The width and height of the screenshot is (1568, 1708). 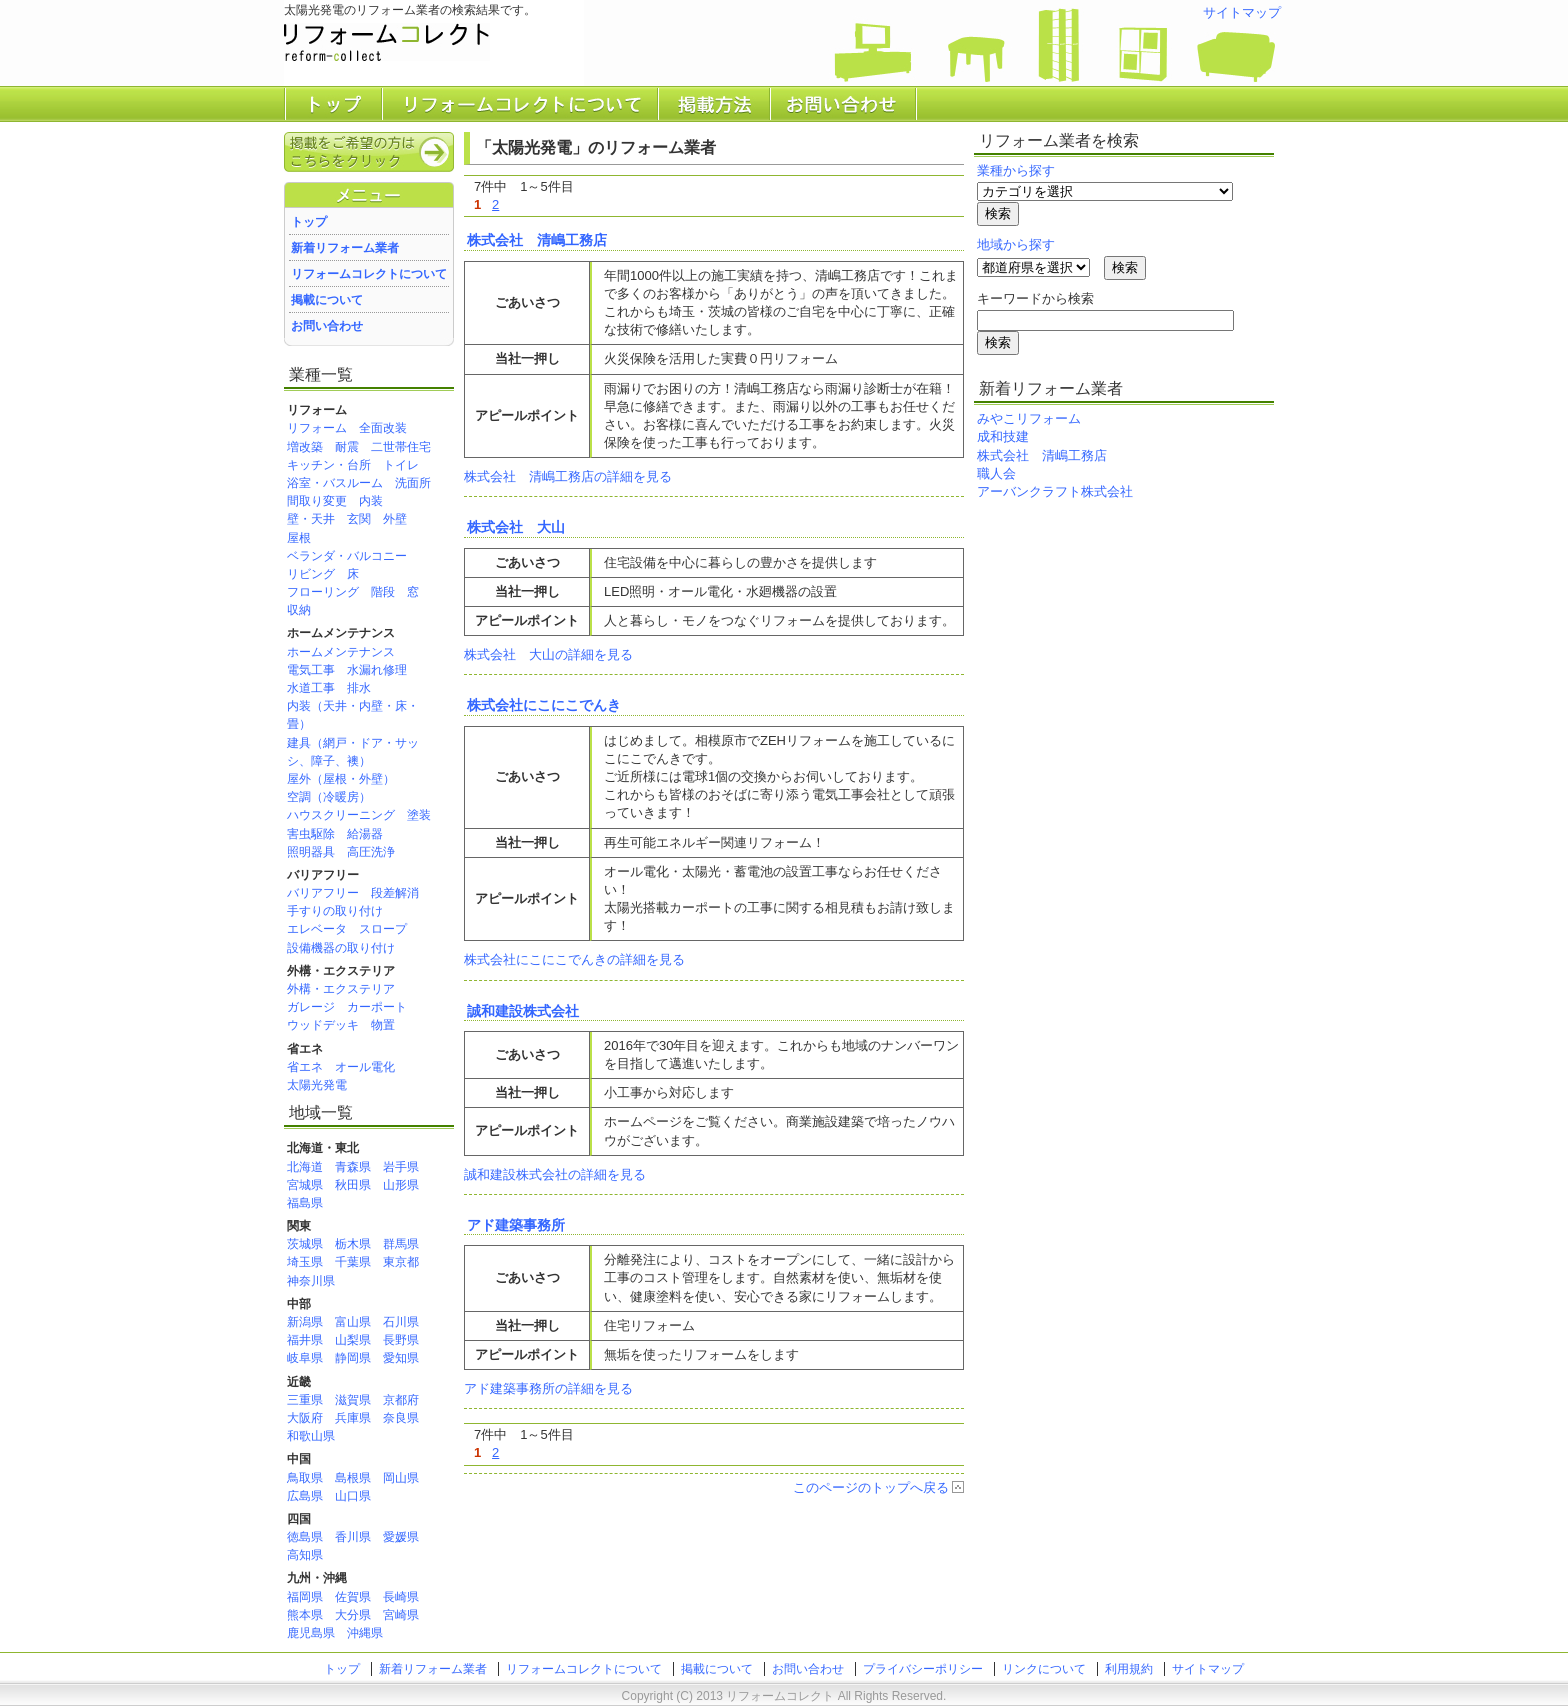 What do you see at coordinates (341, 815) in the screenshot?
I see `ハウスクリーニング` at bounding box center [341, 815].